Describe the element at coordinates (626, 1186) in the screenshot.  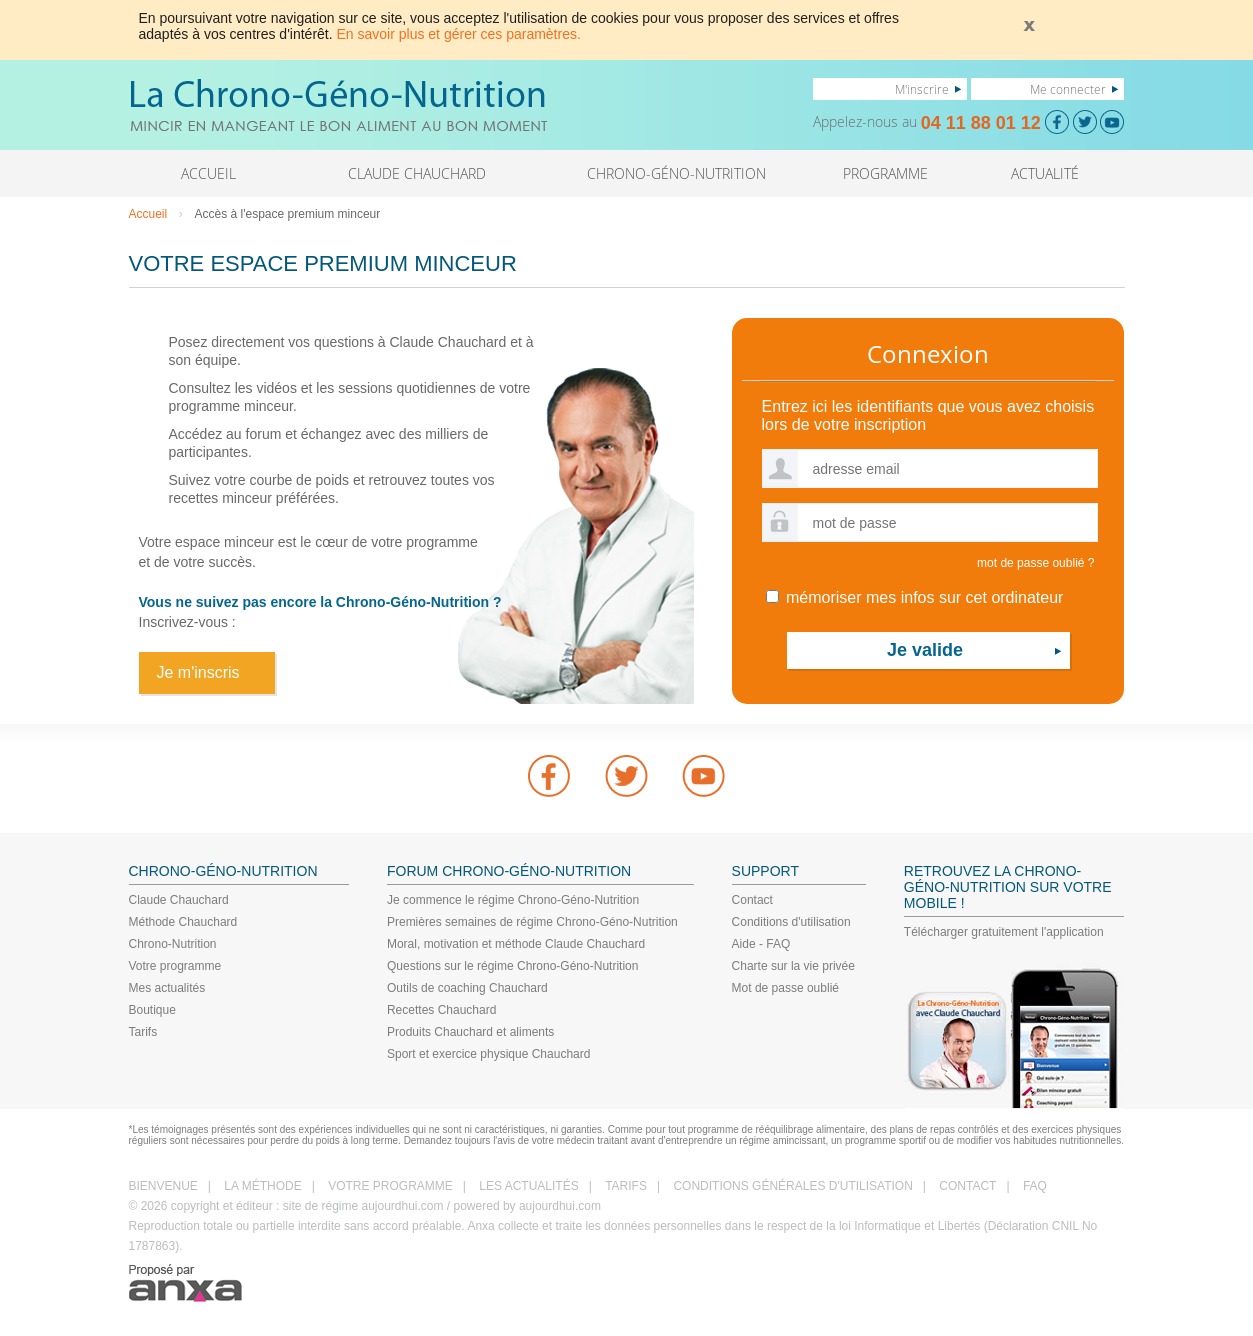
I see `TARIFS` at that location.